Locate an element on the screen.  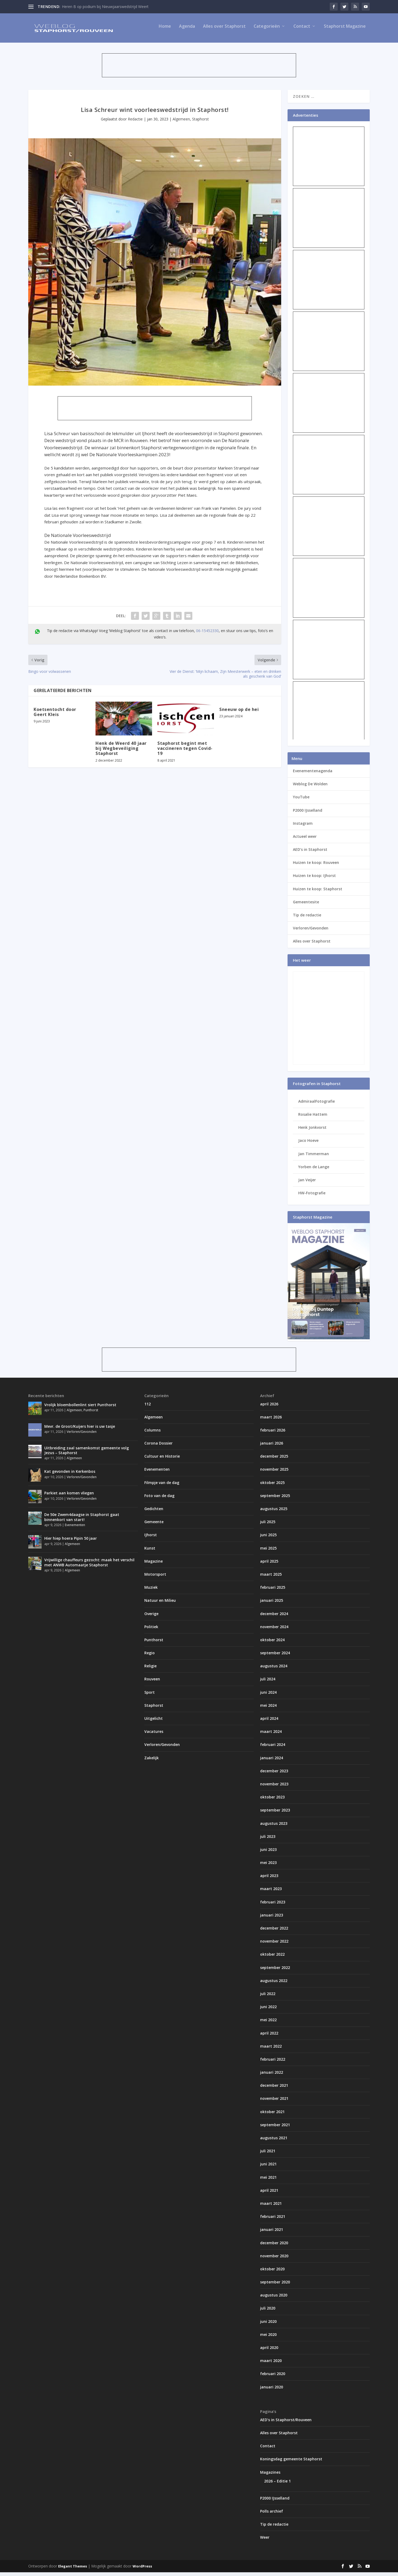
De 50e Zwem4daagse in Staphorst gaat binnenkort van start! is located at coordinates (81, 1521).